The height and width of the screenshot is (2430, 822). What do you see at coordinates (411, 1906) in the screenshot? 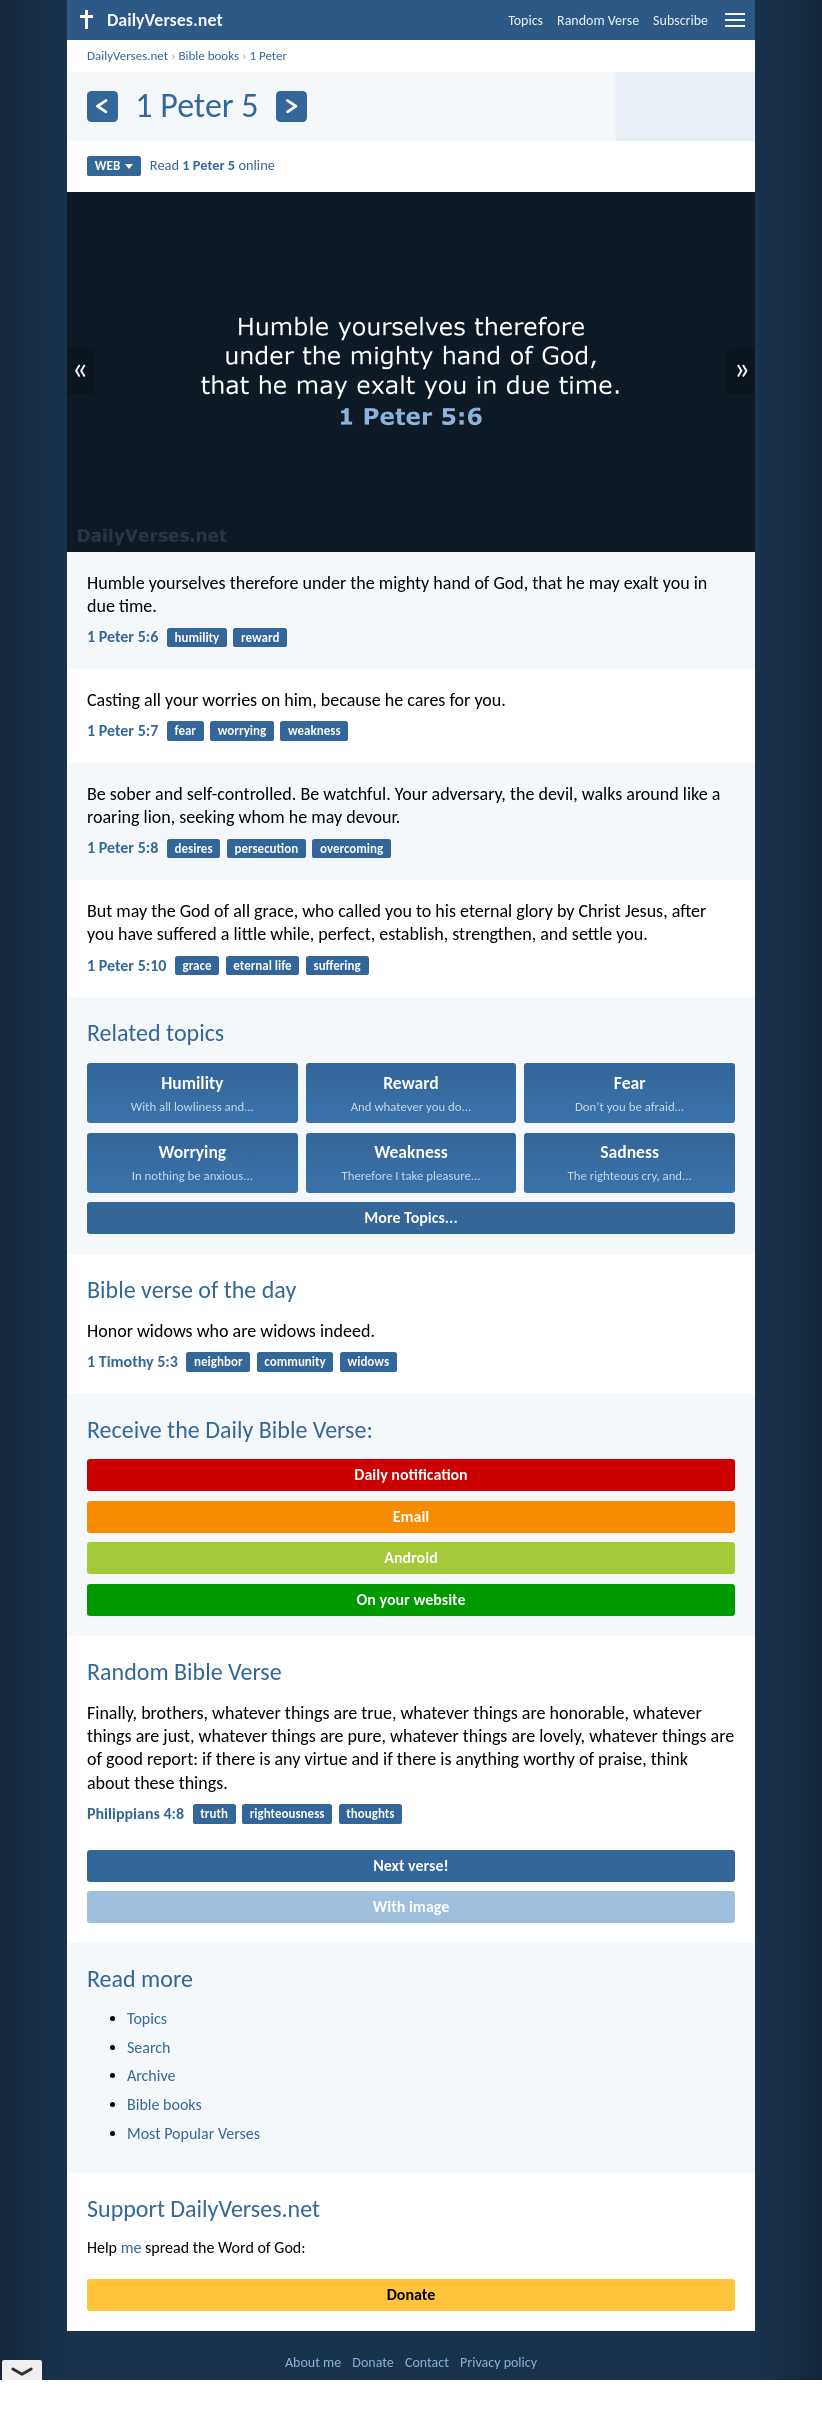
I see `With image` at bounding box center [411, 1906].